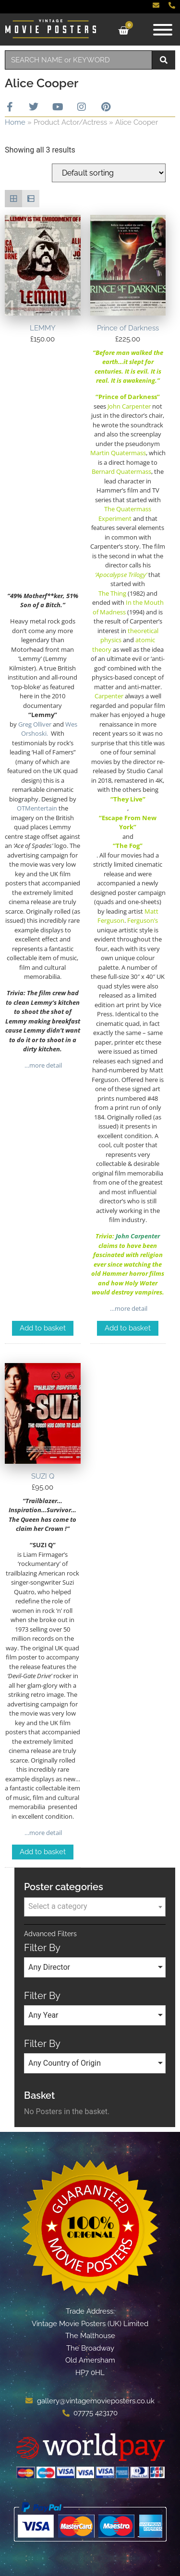 The width and height of the screenshot is (180, 2576). I want to click on Wes Orshoski., so click(49, 729).